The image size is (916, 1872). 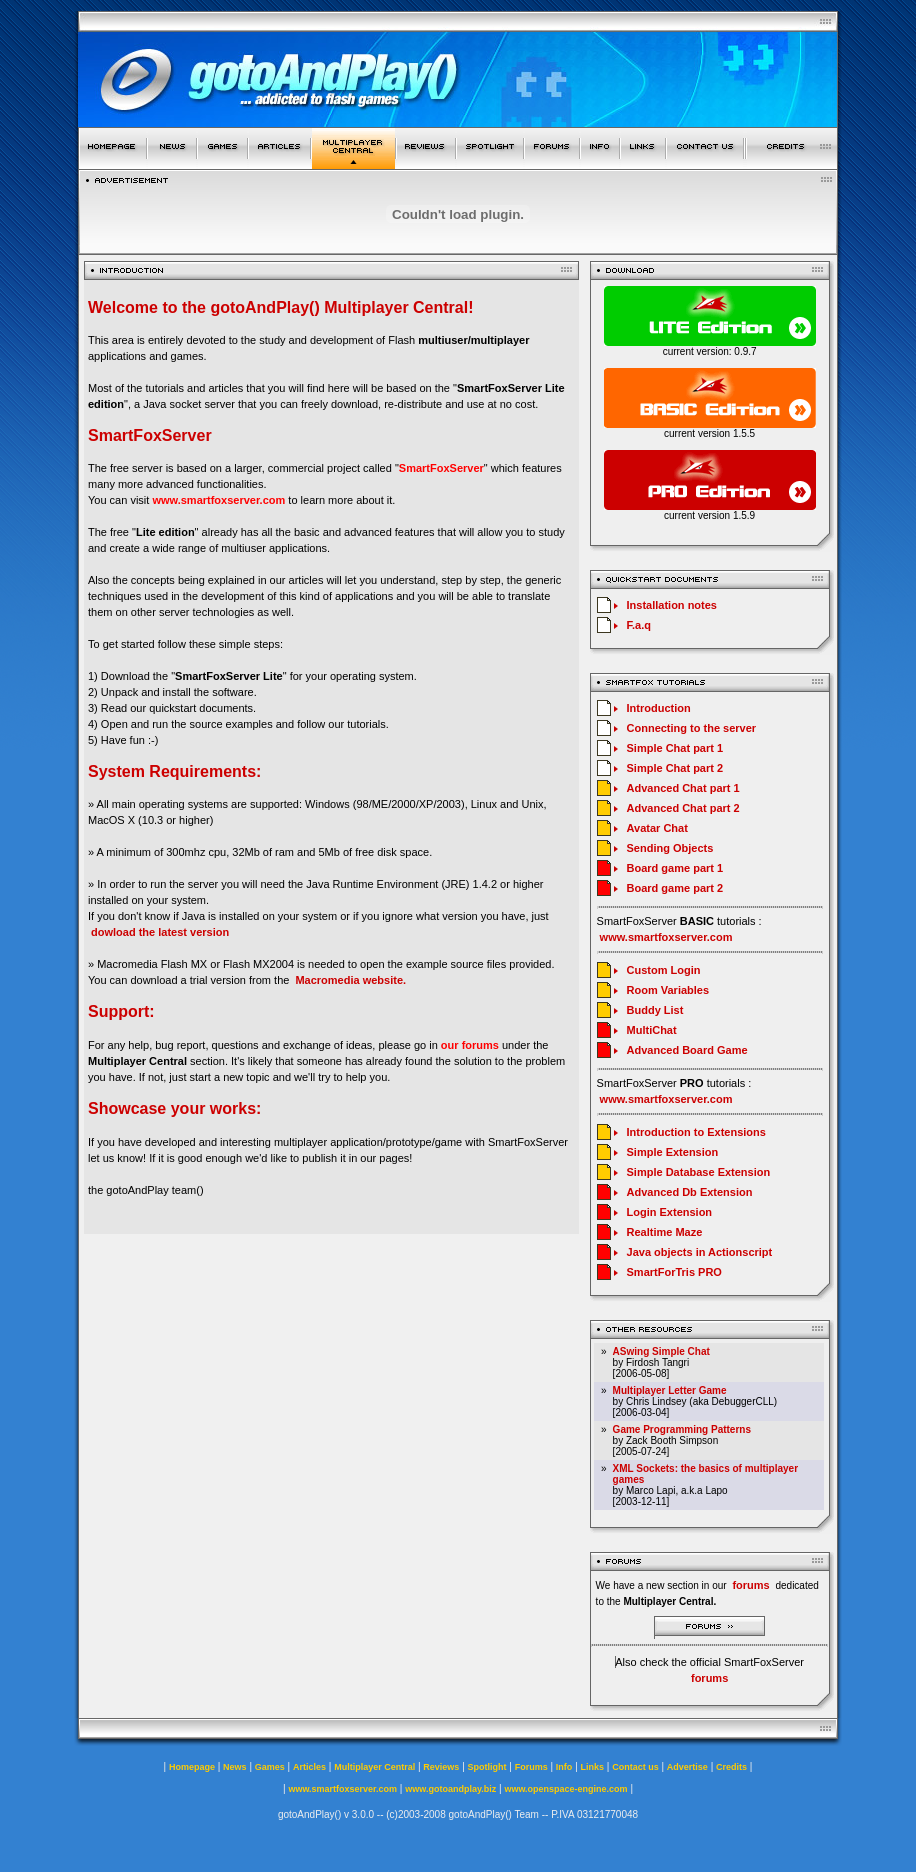 I want to click on www.gotoandplay.biz, so click(x=450, y=1789).